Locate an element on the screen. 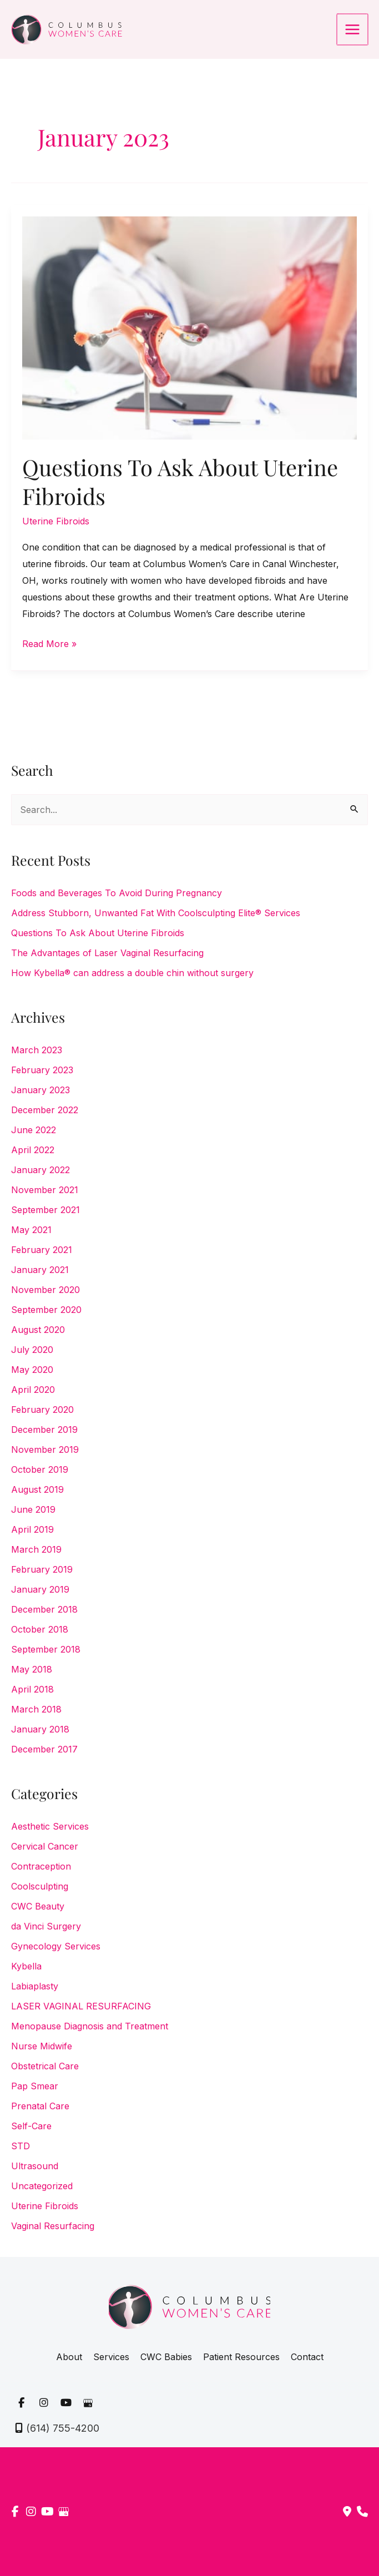  Foods and Beverages To Avoid During Pregnancy is located at coordinates (116, 892).